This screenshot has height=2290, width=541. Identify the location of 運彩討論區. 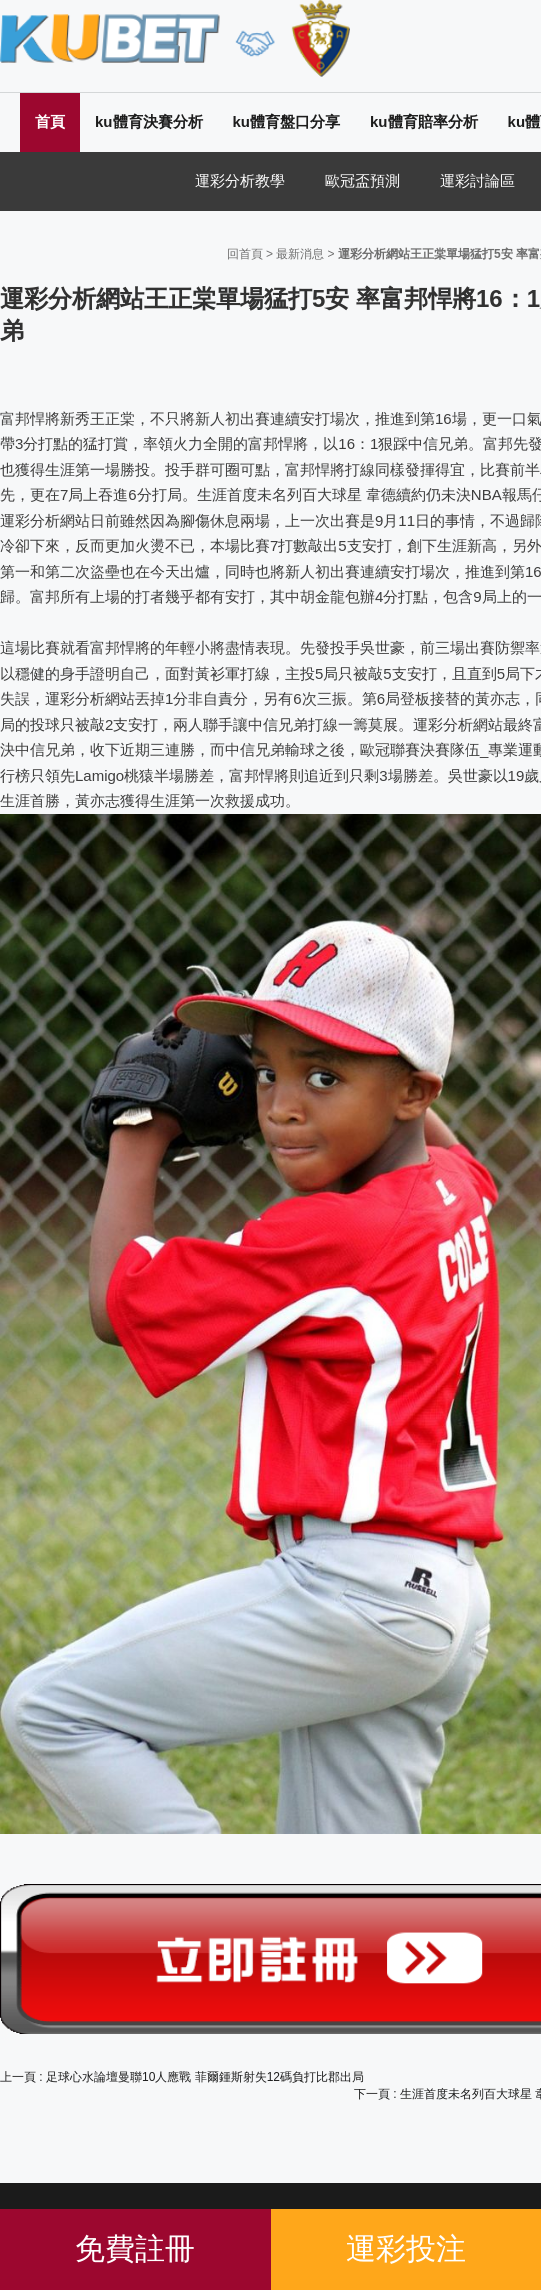
(477, 180).